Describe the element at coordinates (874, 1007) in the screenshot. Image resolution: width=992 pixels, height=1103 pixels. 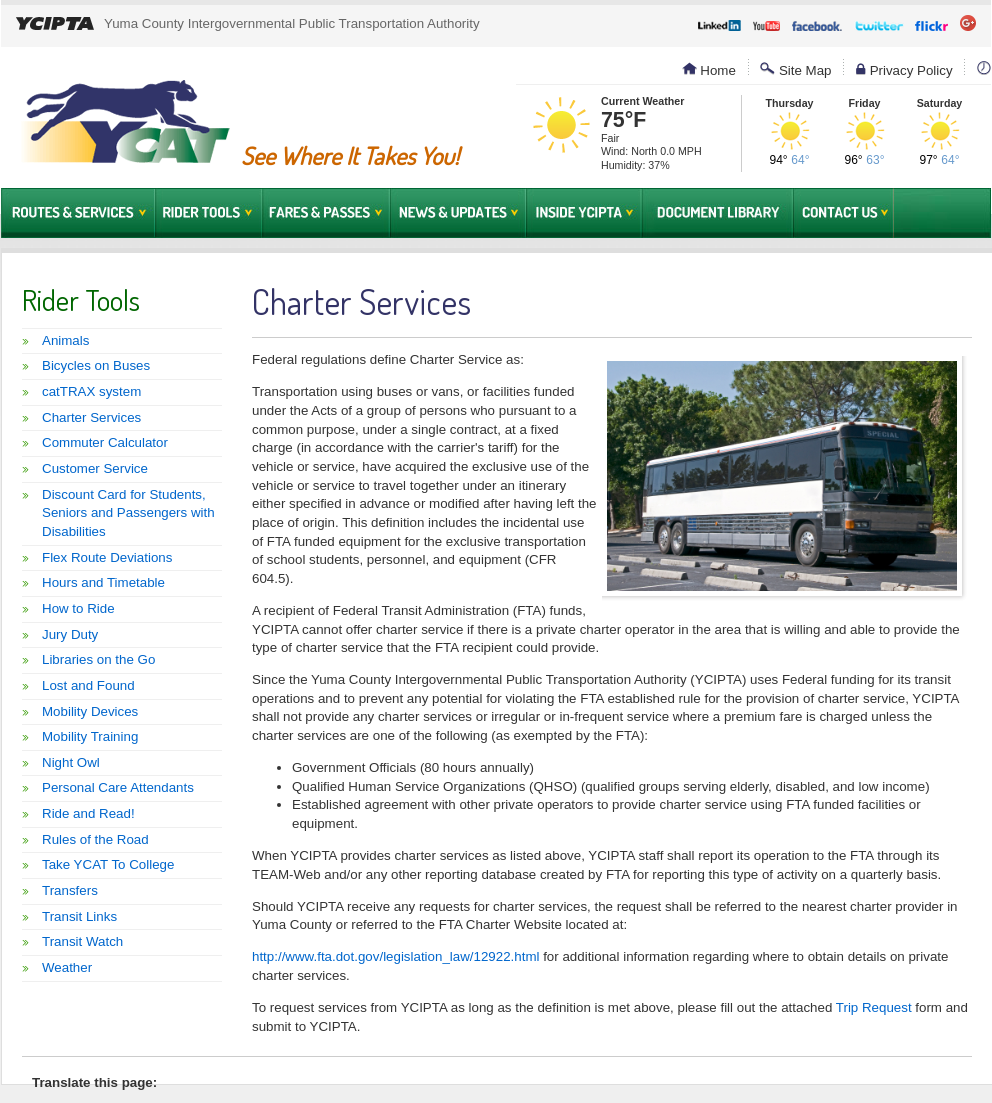
I see `Trip Request` at that location.